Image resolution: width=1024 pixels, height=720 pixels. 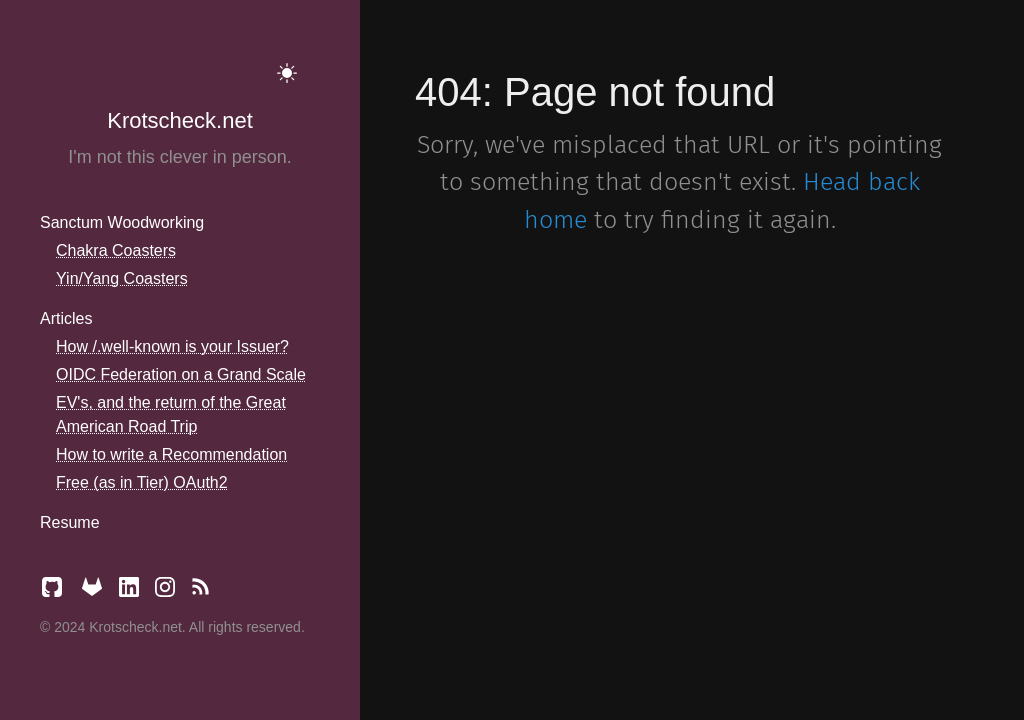 I want to click on Resume, so click(x=70, y=522).